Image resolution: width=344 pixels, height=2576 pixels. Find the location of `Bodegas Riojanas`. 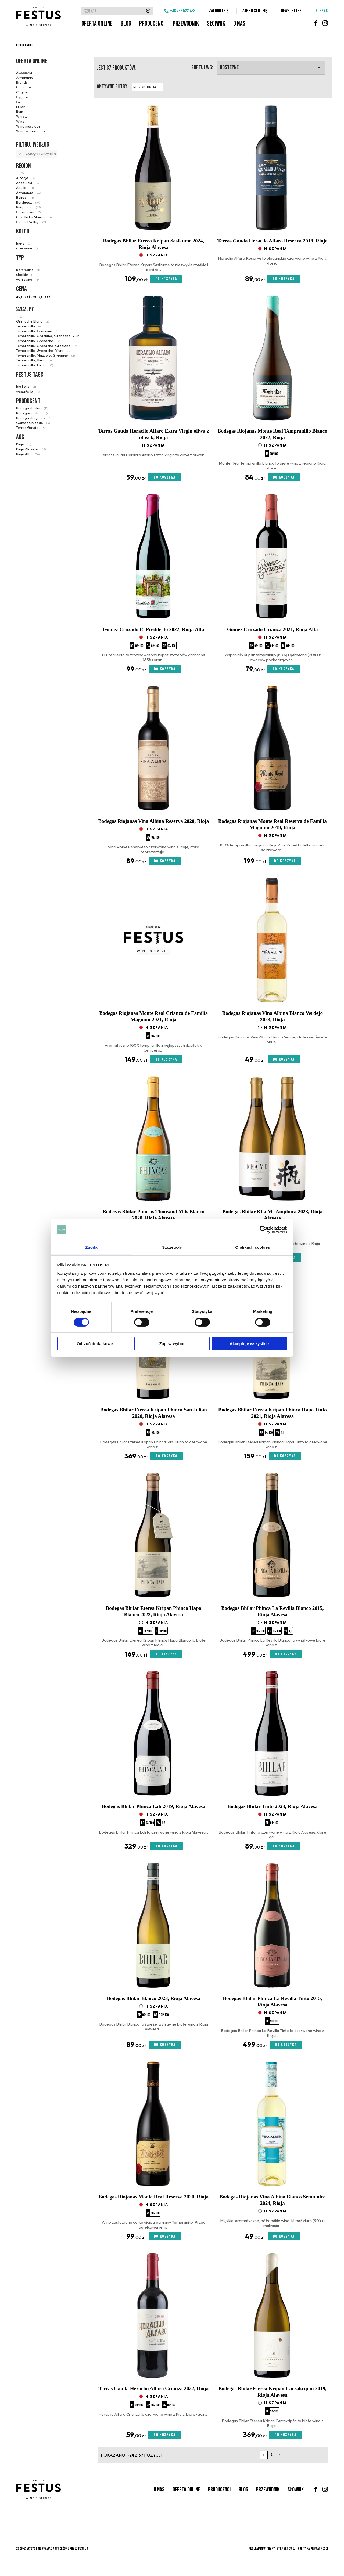

Bodegas Riojanas is located at coordinates (34, 418).